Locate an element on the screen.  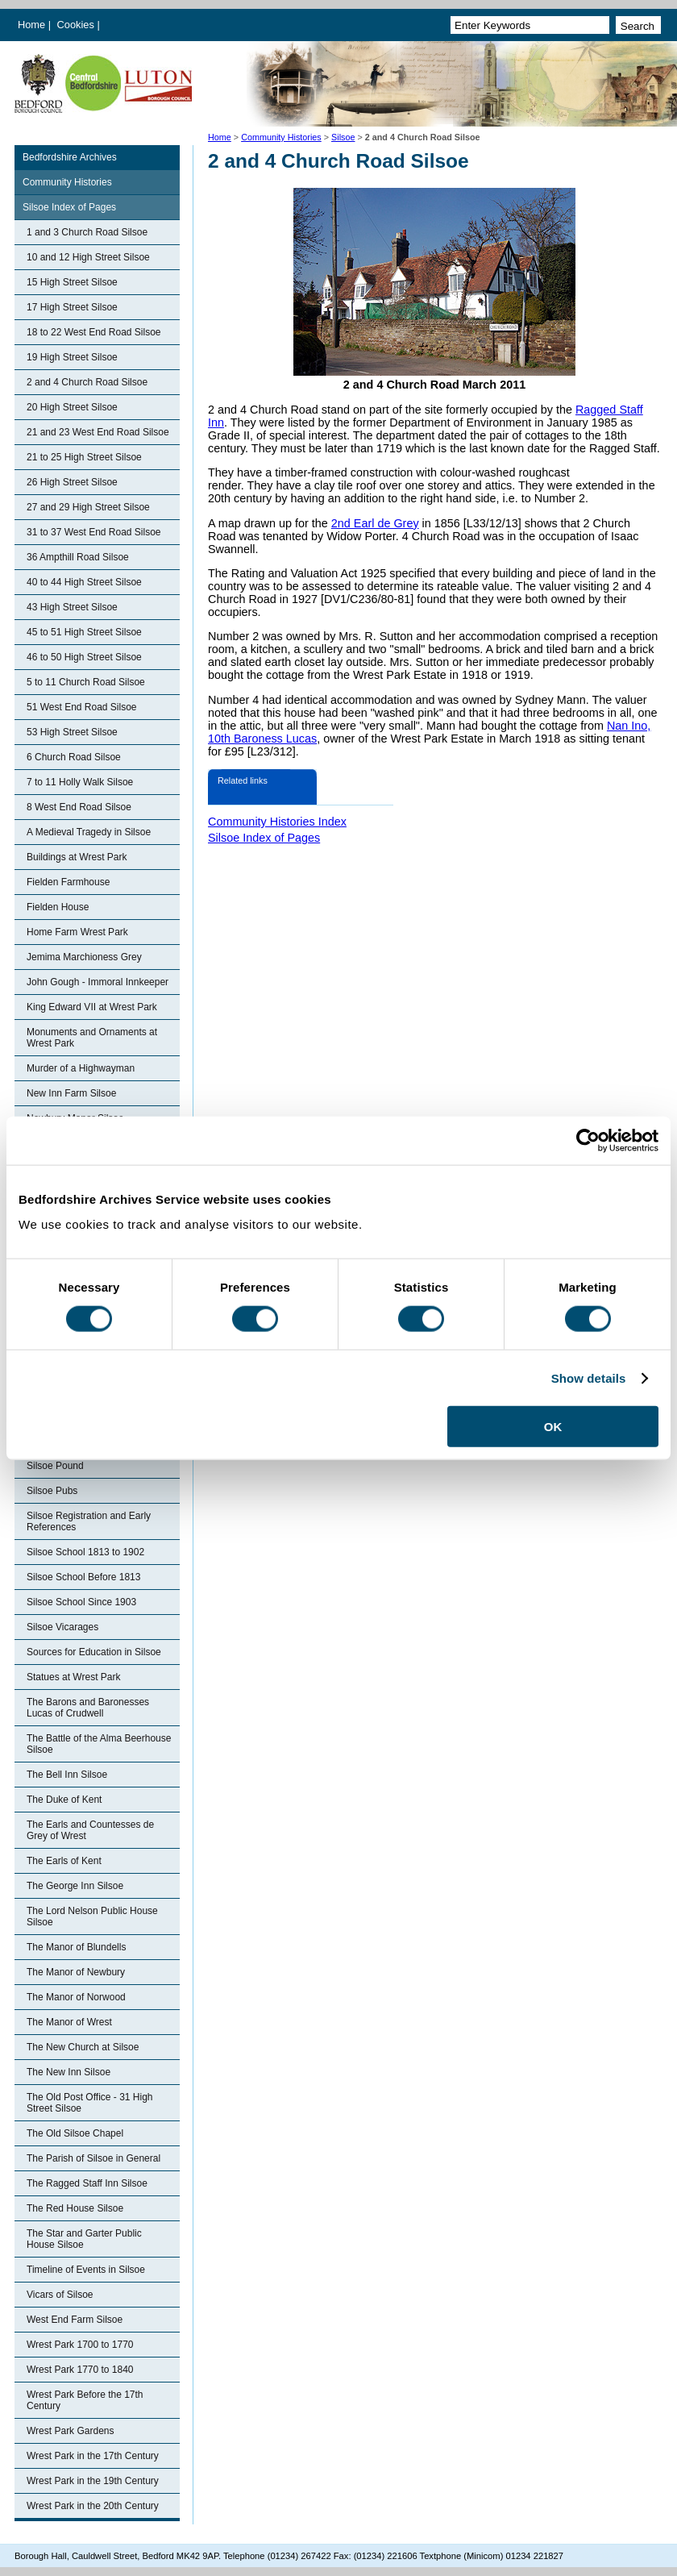
Community Histories Index is located at coordinates (277, 821).